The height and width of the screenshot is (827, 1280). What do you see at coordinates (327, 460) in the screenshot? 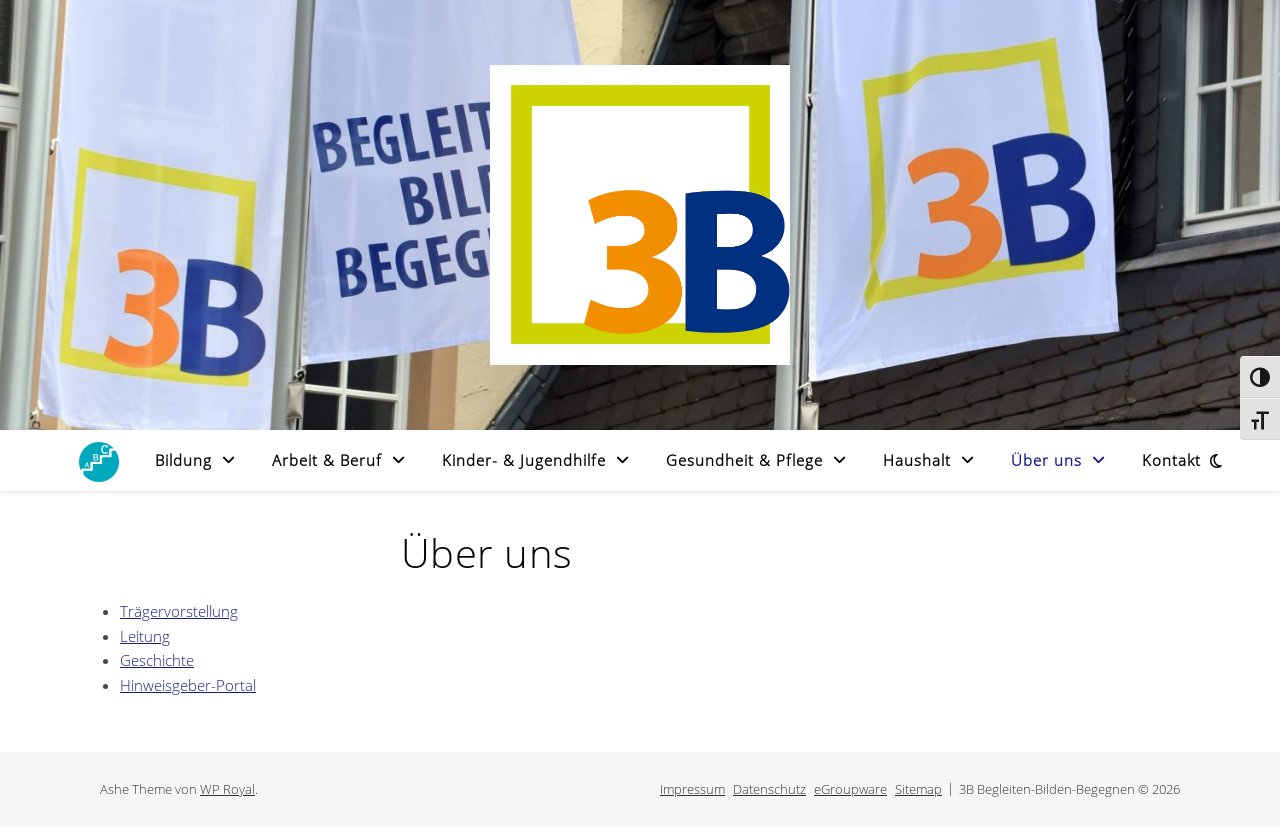
I see `Arbeit & Beruf` at bounding box center [327, 460].